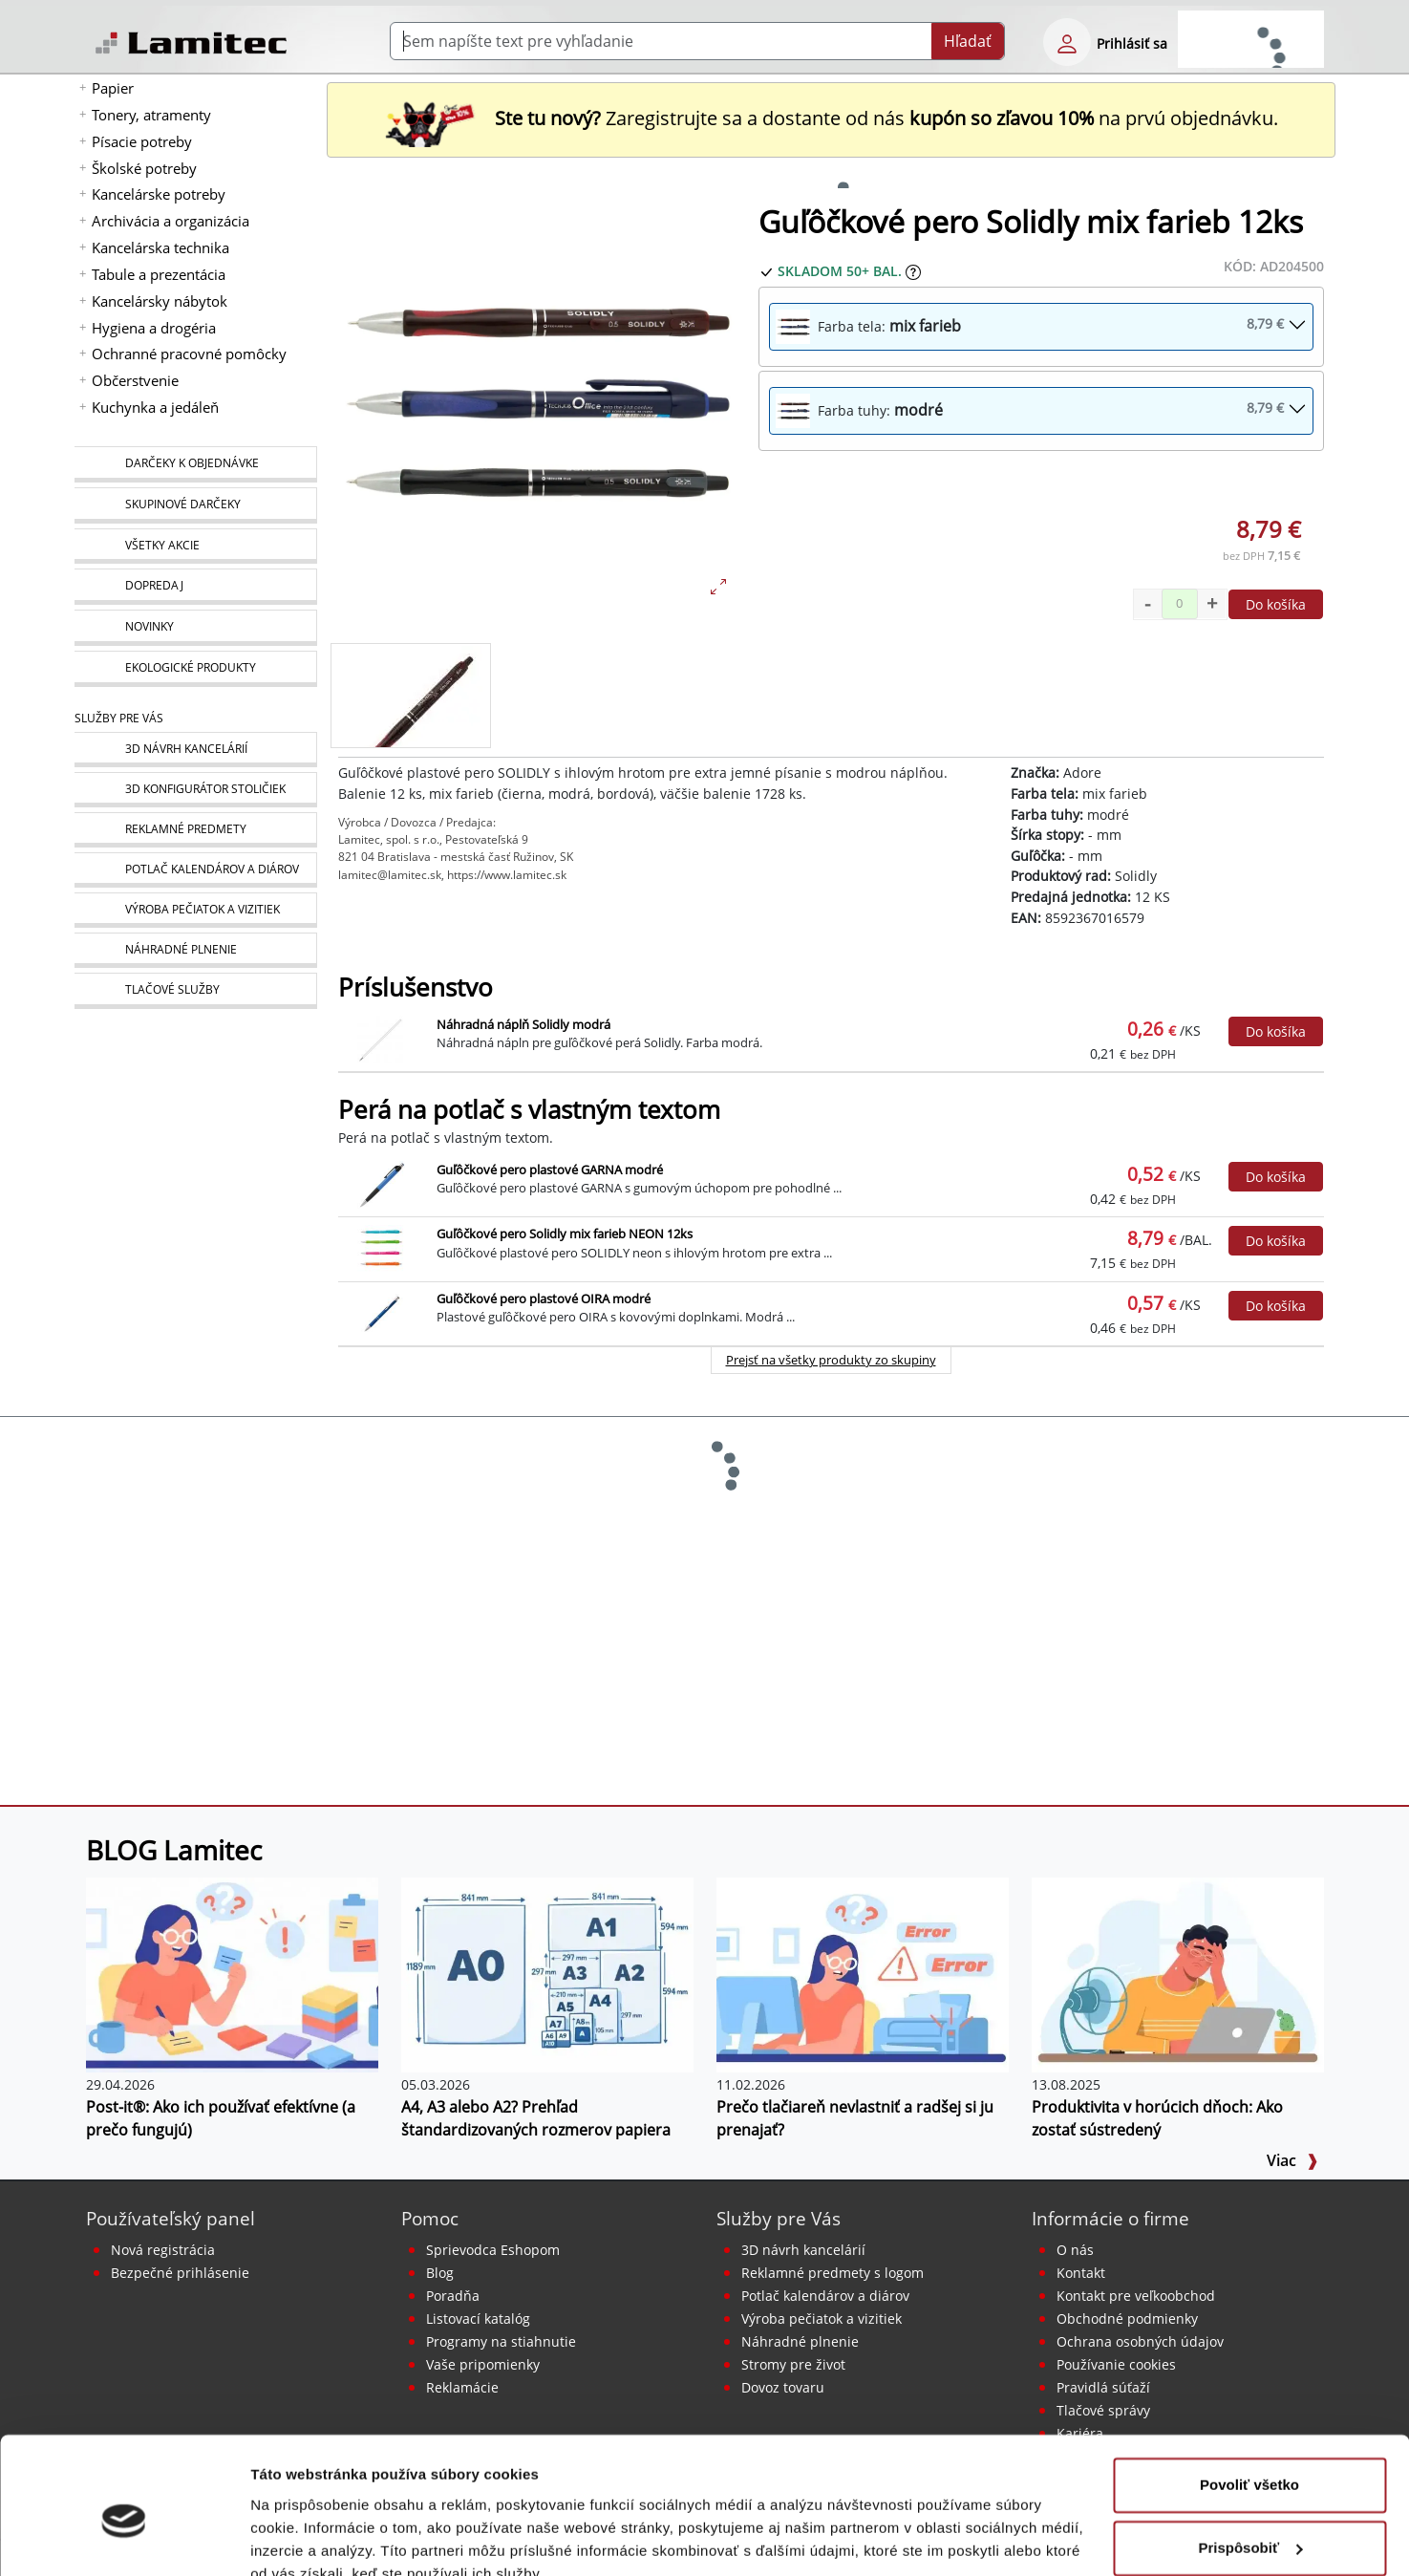 The width and height of the screenshot is (1409, 2576). Describe the element at coordinates (174, 1850) in the screenshot. I see `BLOG Lamitec` at that location.